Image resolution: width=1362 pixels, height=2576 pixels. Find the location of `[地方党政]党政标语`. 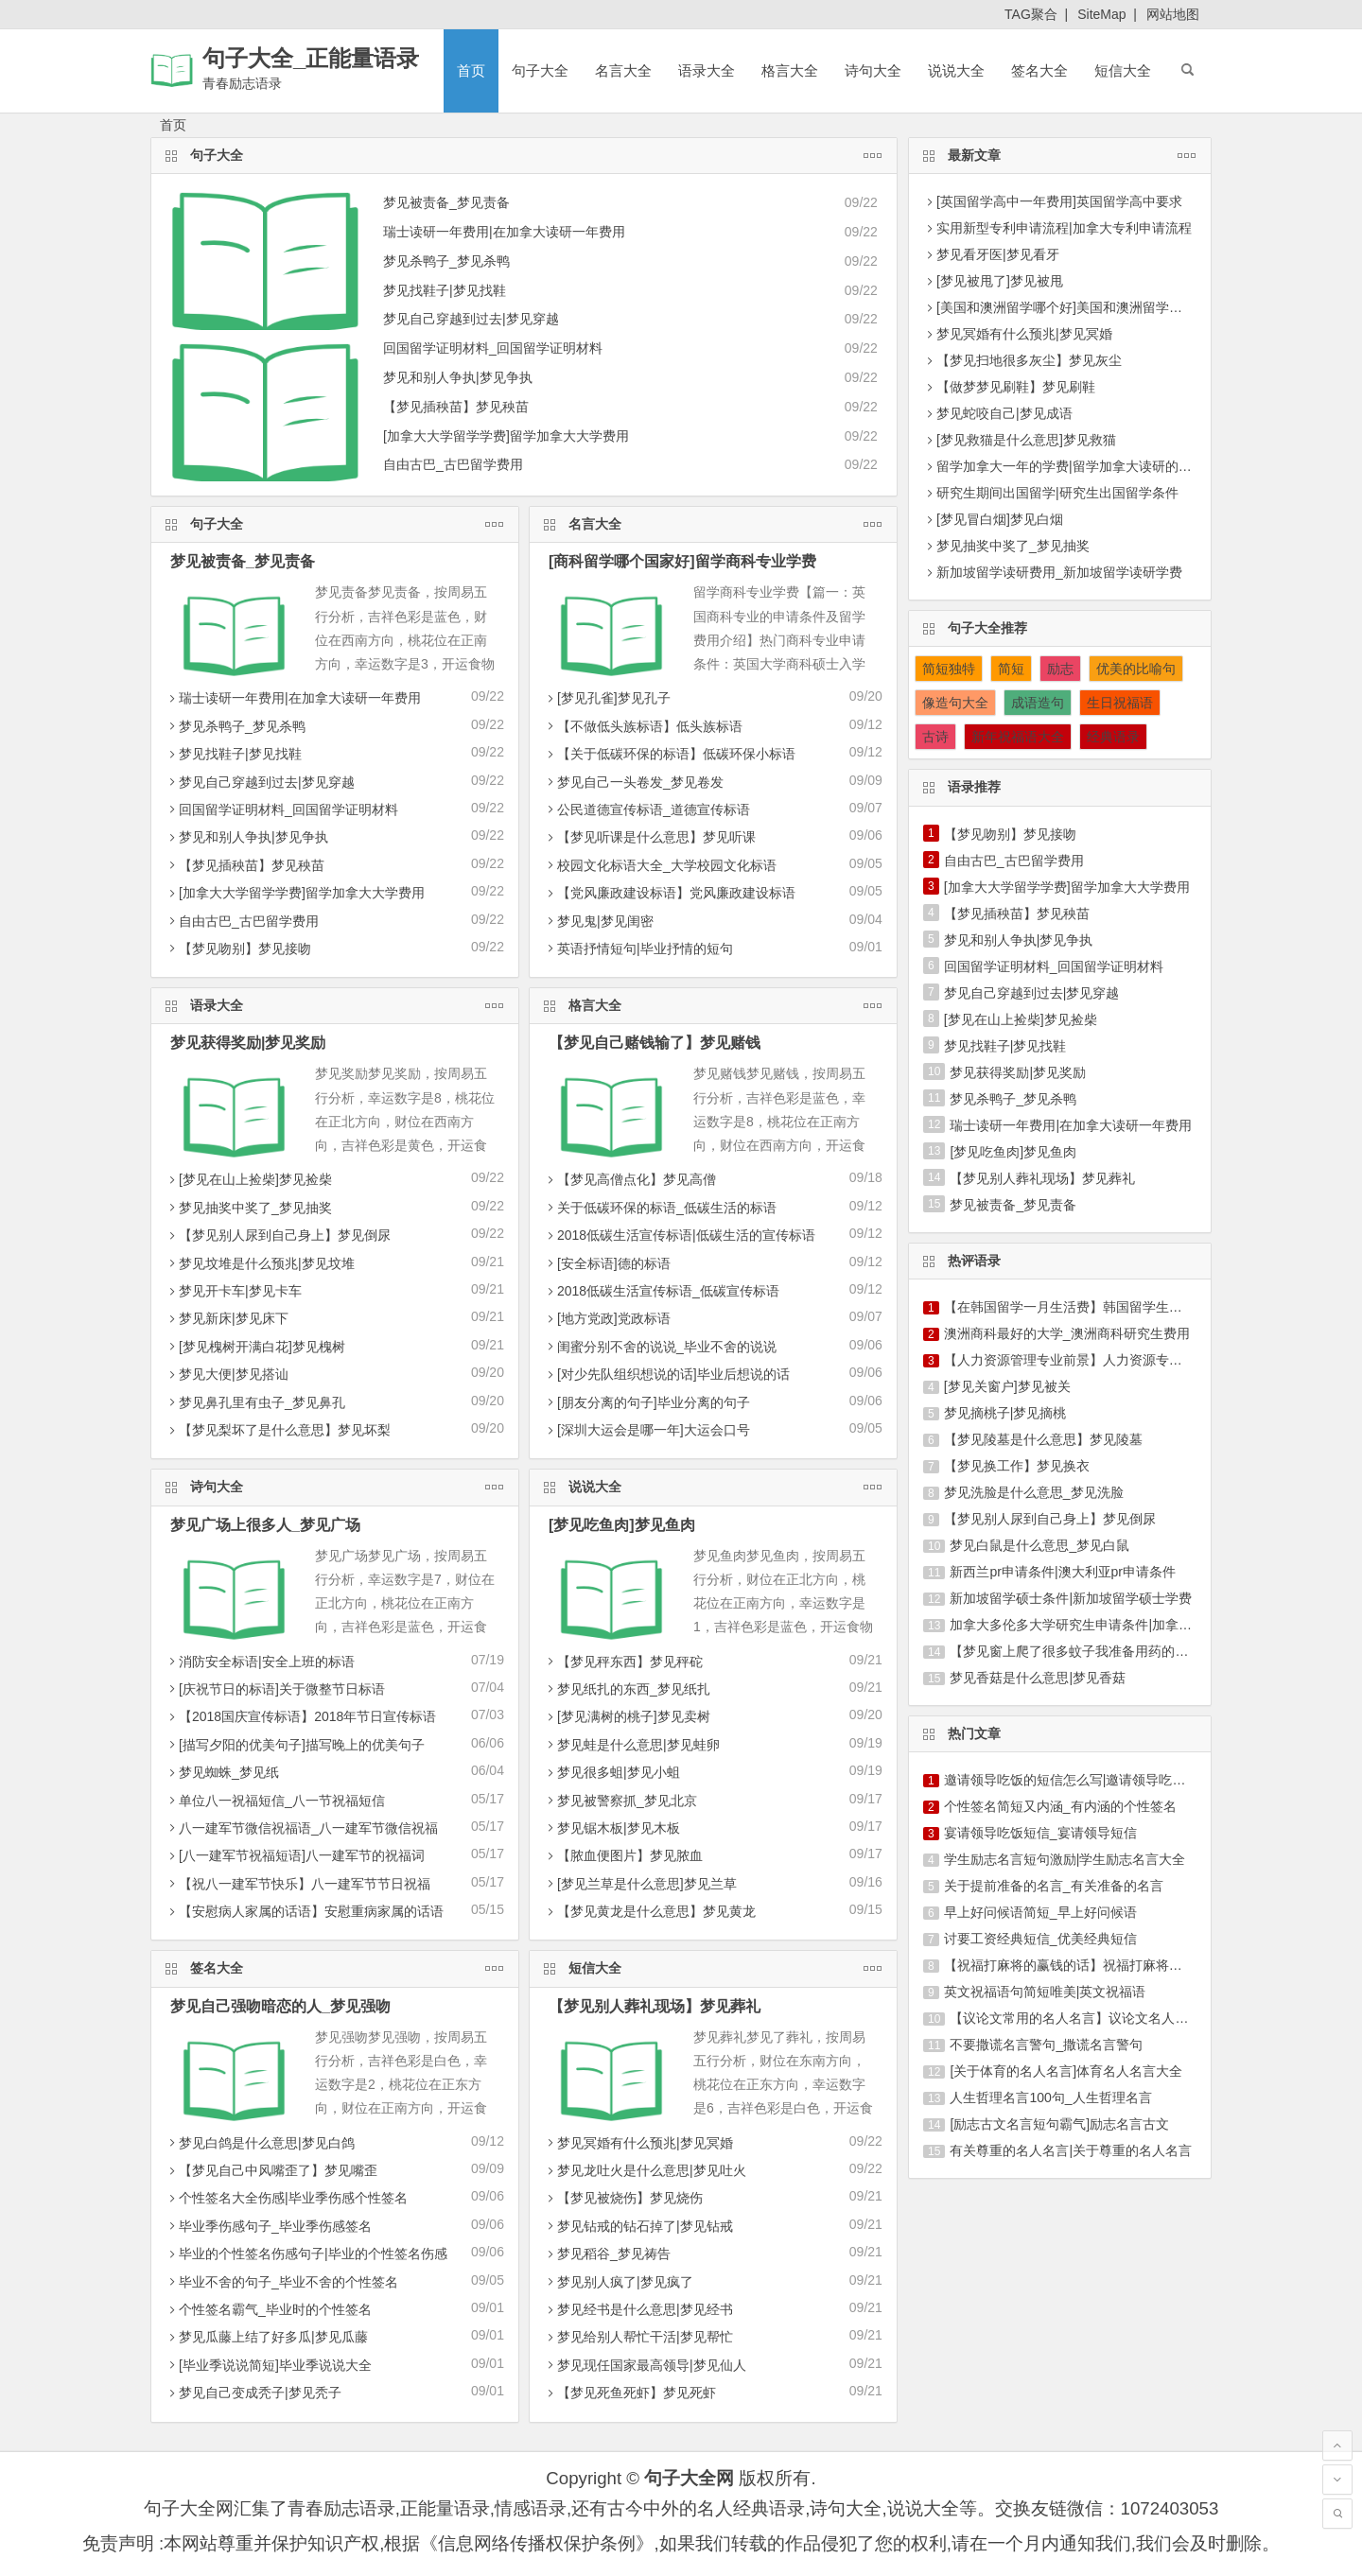

[地方党政]党政标语 is located at coordinates (607, 1318).